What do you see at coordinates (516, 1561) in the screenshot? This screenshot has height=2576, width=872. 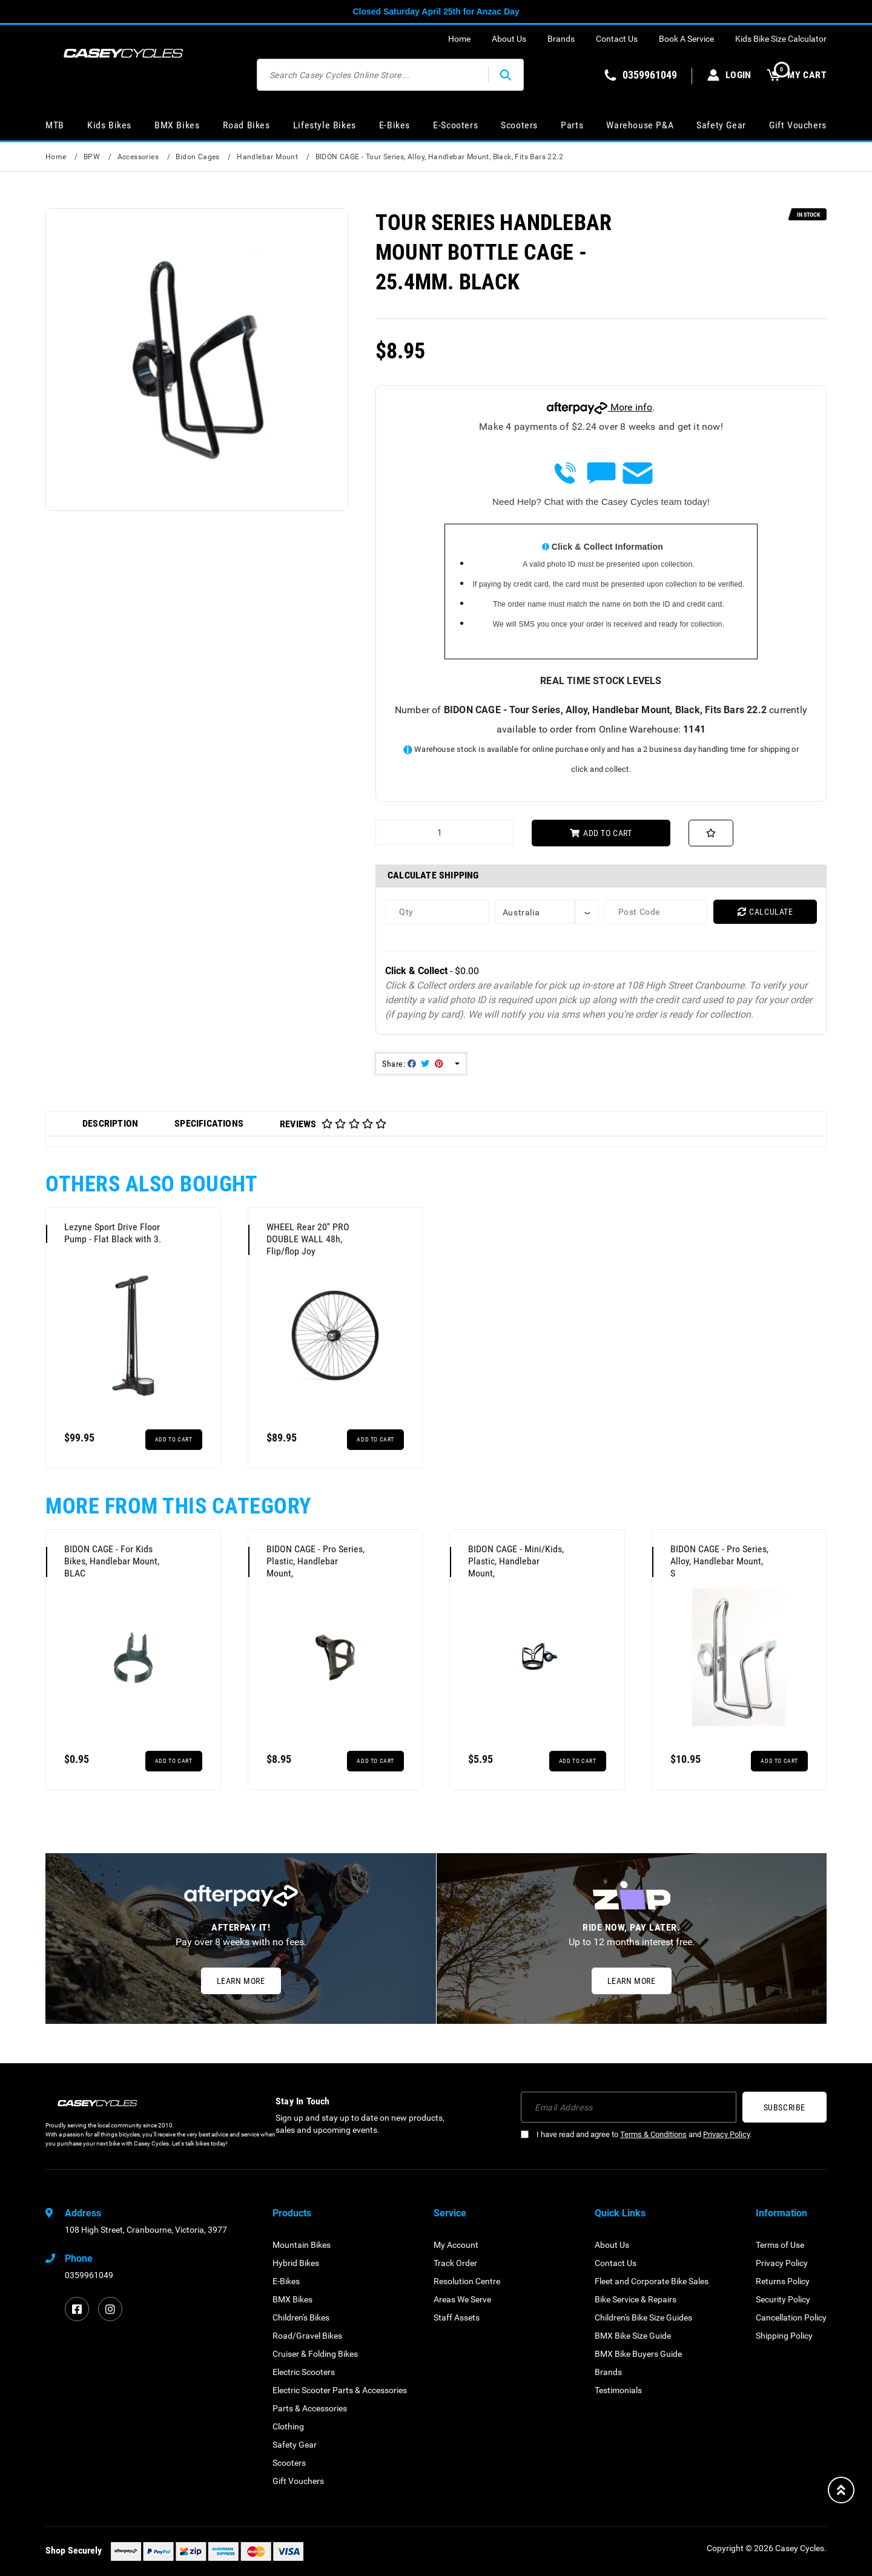 I see `BIDON CAGE - Mini/Kids, Plastic, Handlebar Mount,` at bounding box center [516, 1561].